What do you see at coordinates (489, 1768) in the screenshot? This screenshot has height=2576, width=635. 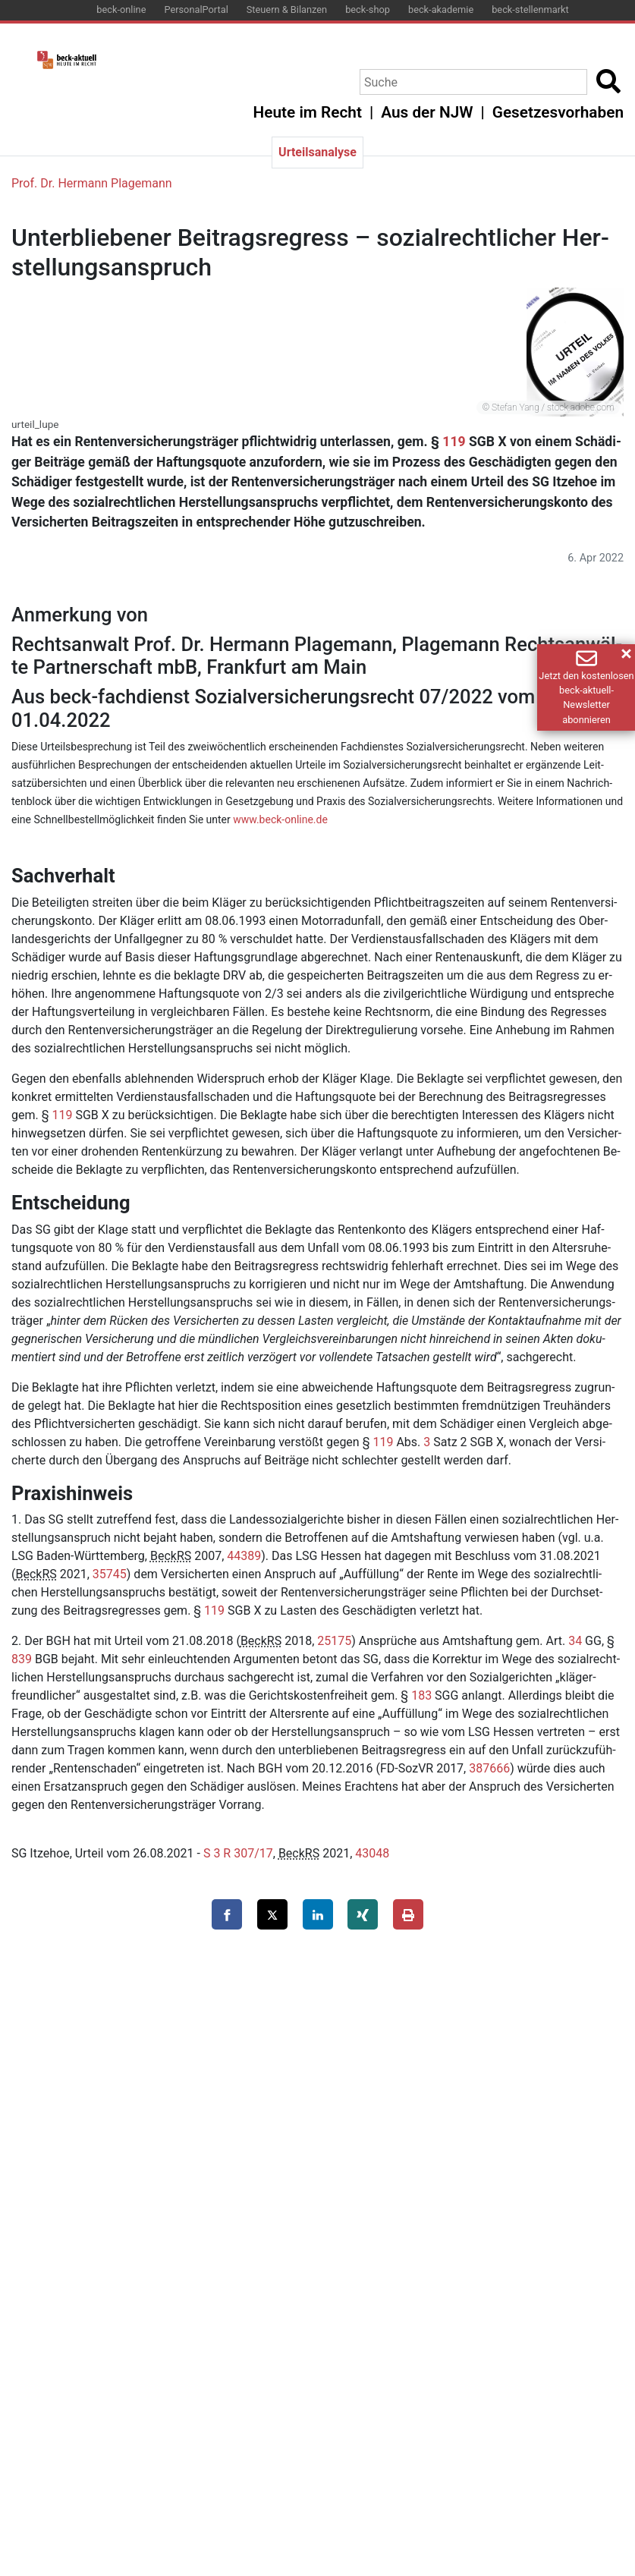 I see `387666` at bounding box center [489, 1768].